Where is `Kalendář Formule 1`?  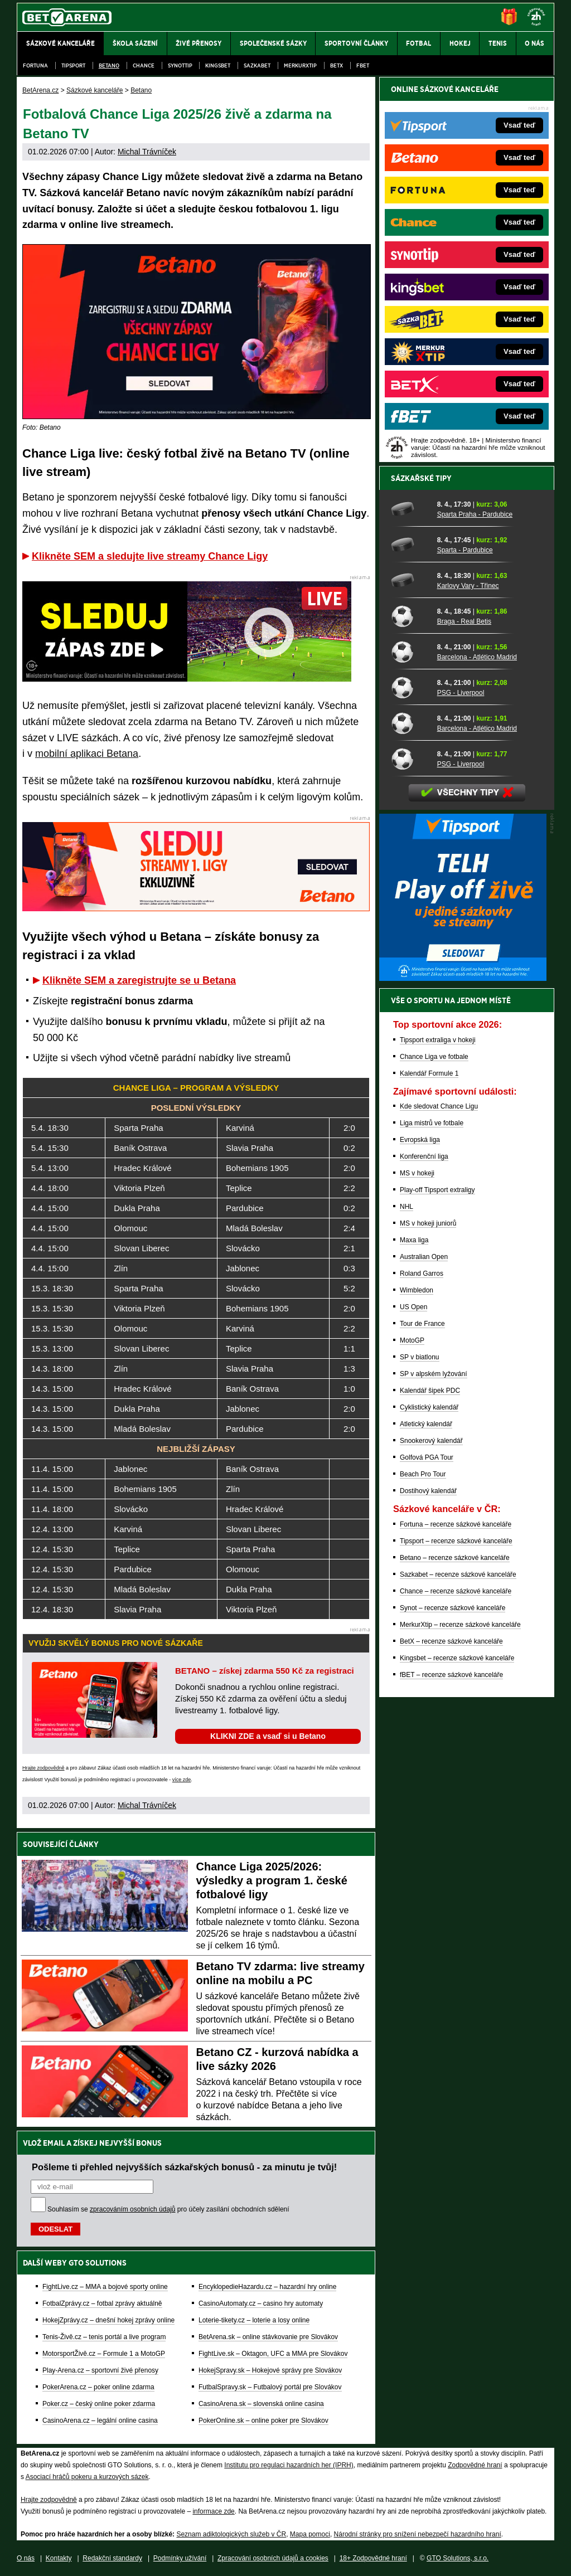 Kalendář Formule 1 is located at coordinates (429, 1073).